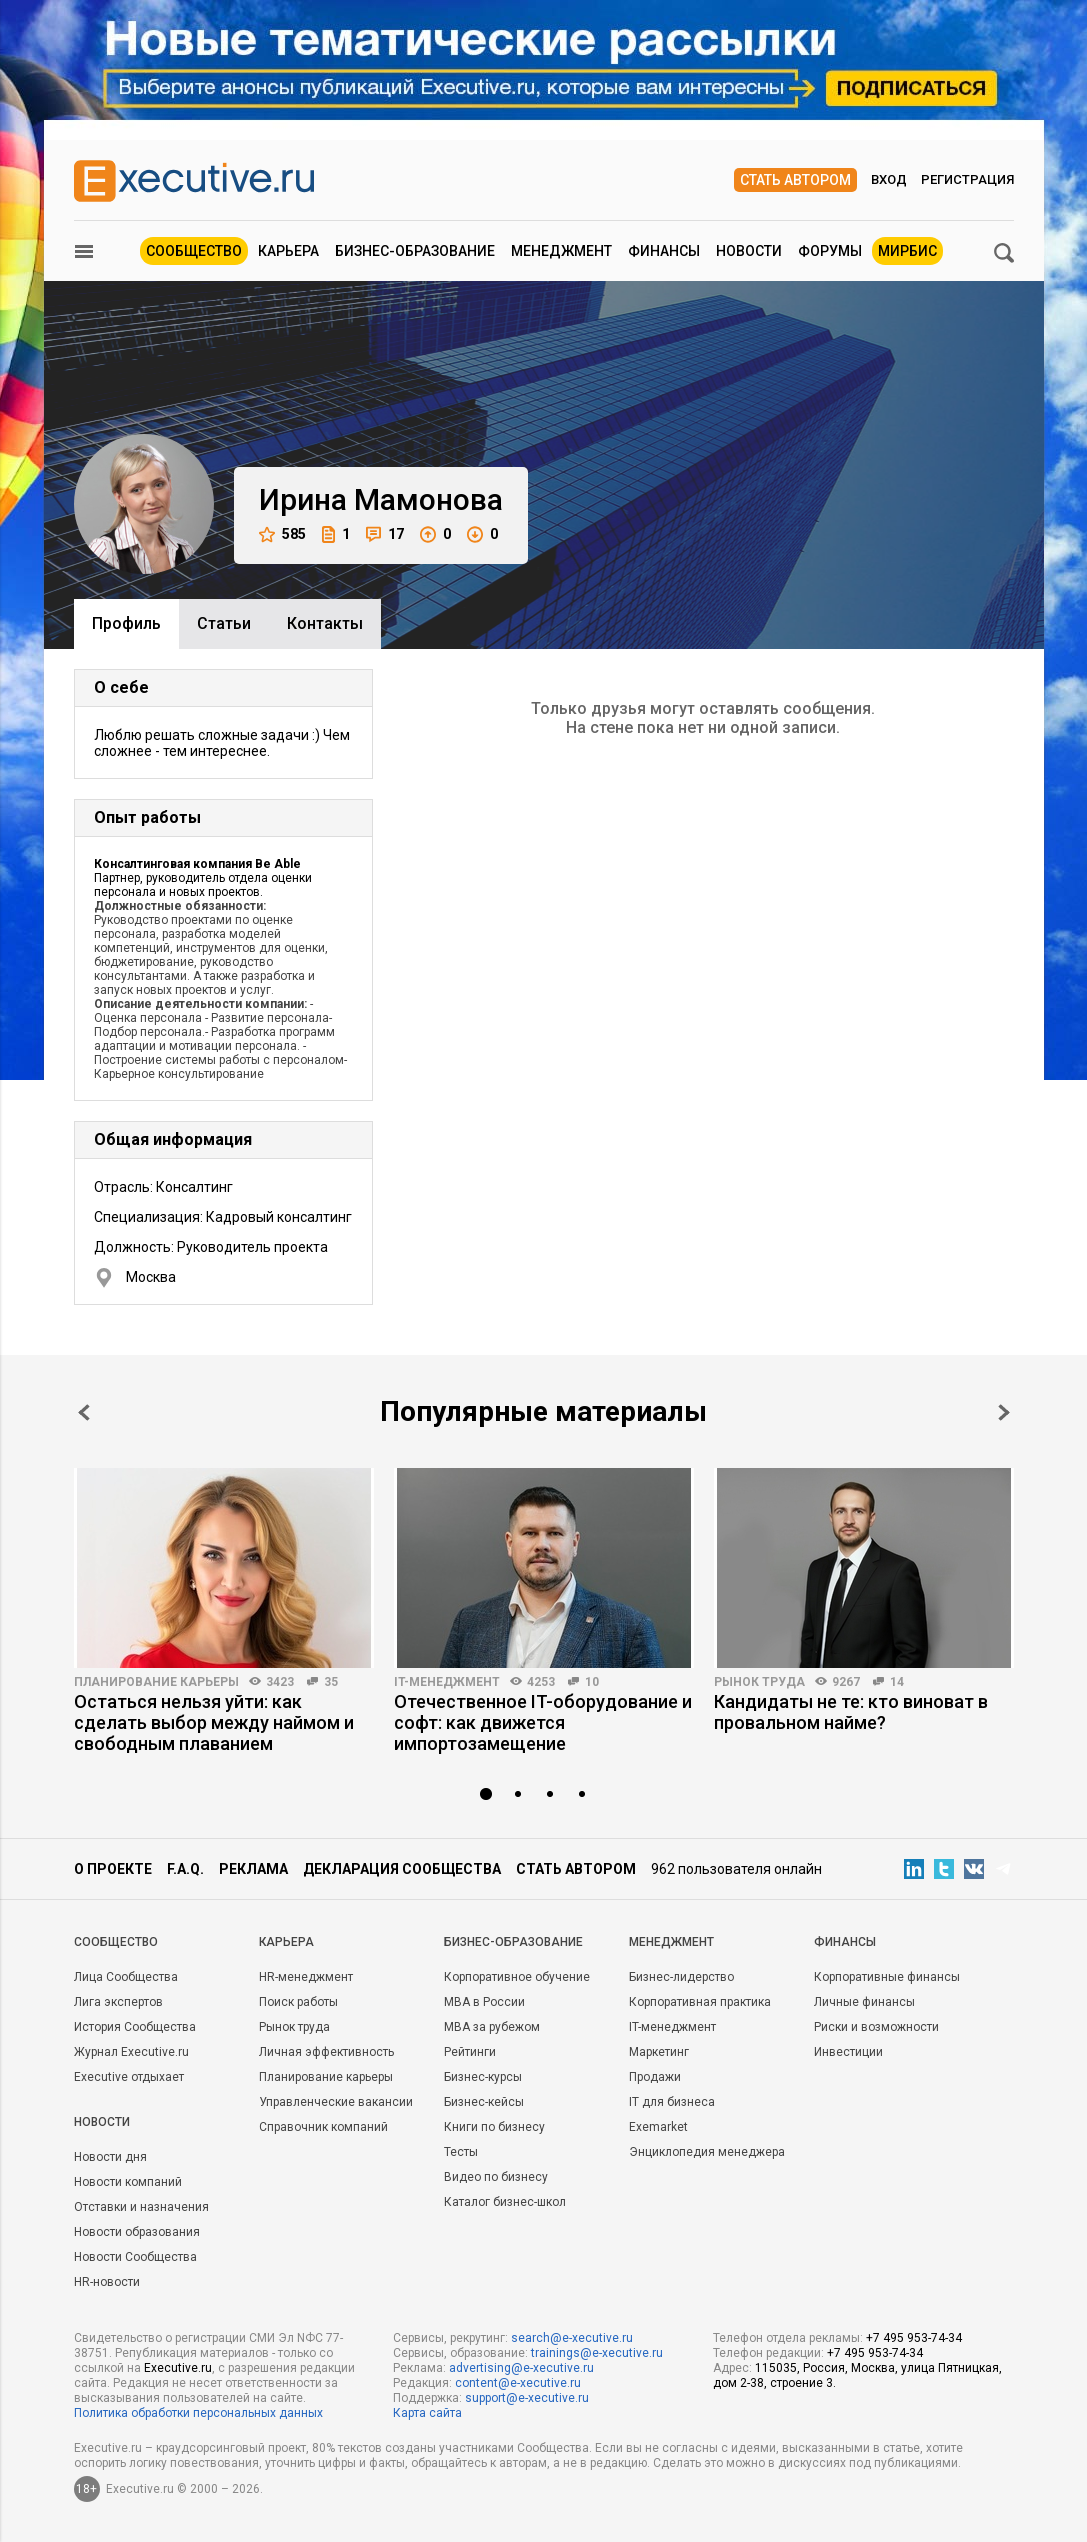 The image size is (1087, 2542). Describe the element at coordinates (214, 1722) in the screenshot. I see `Остаться нельзя уйти: как сделать выбор между наймом и свободным плаванием` at that location.